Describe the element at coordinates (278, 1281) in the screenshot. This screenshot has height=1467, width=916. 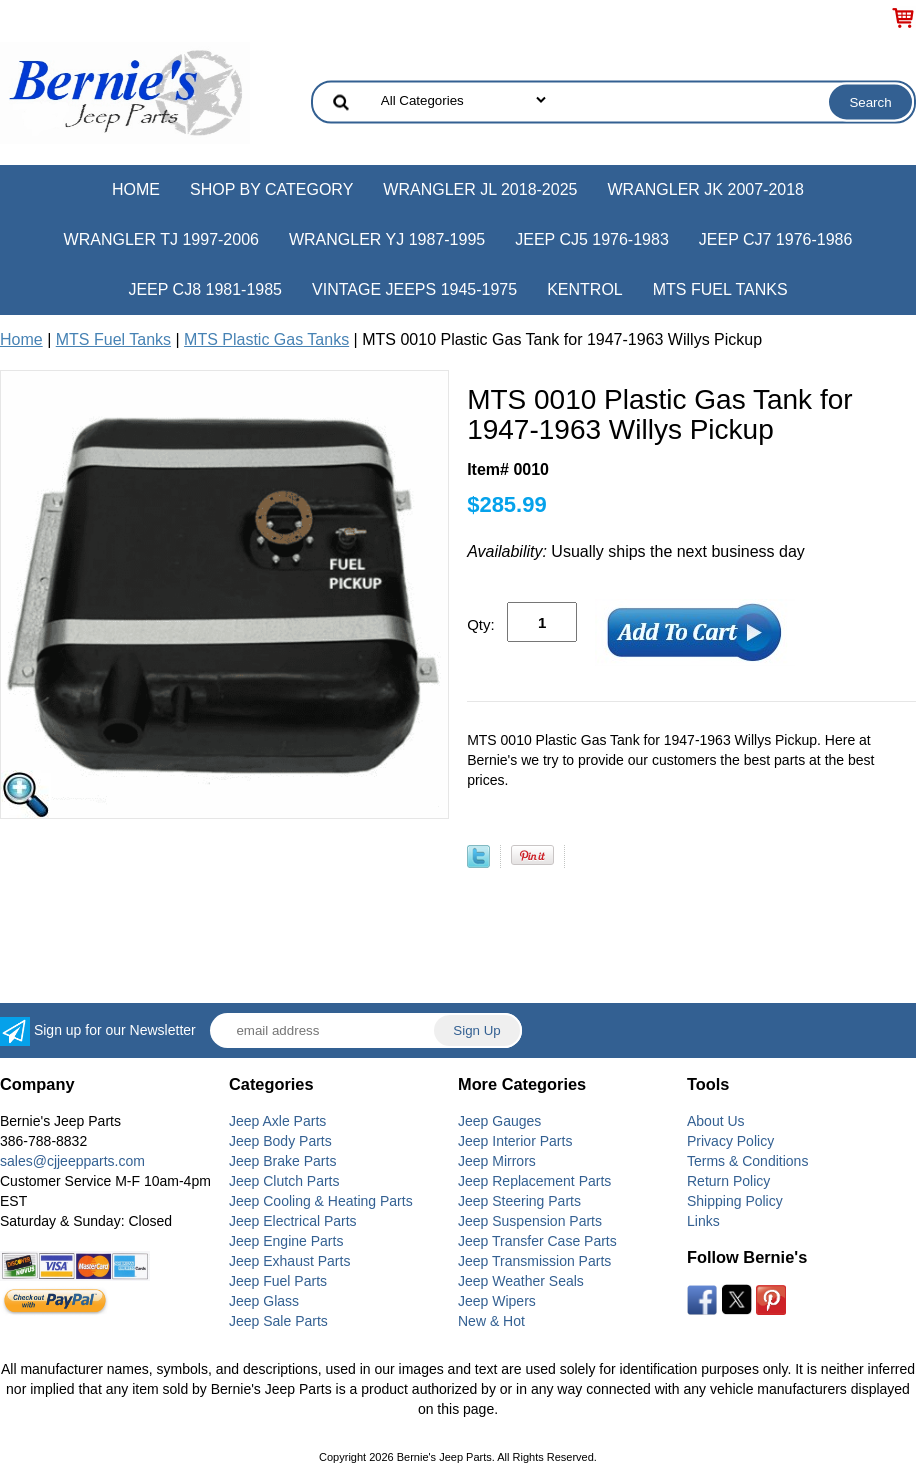
I see `Jeep Fuel Parts` at that location.